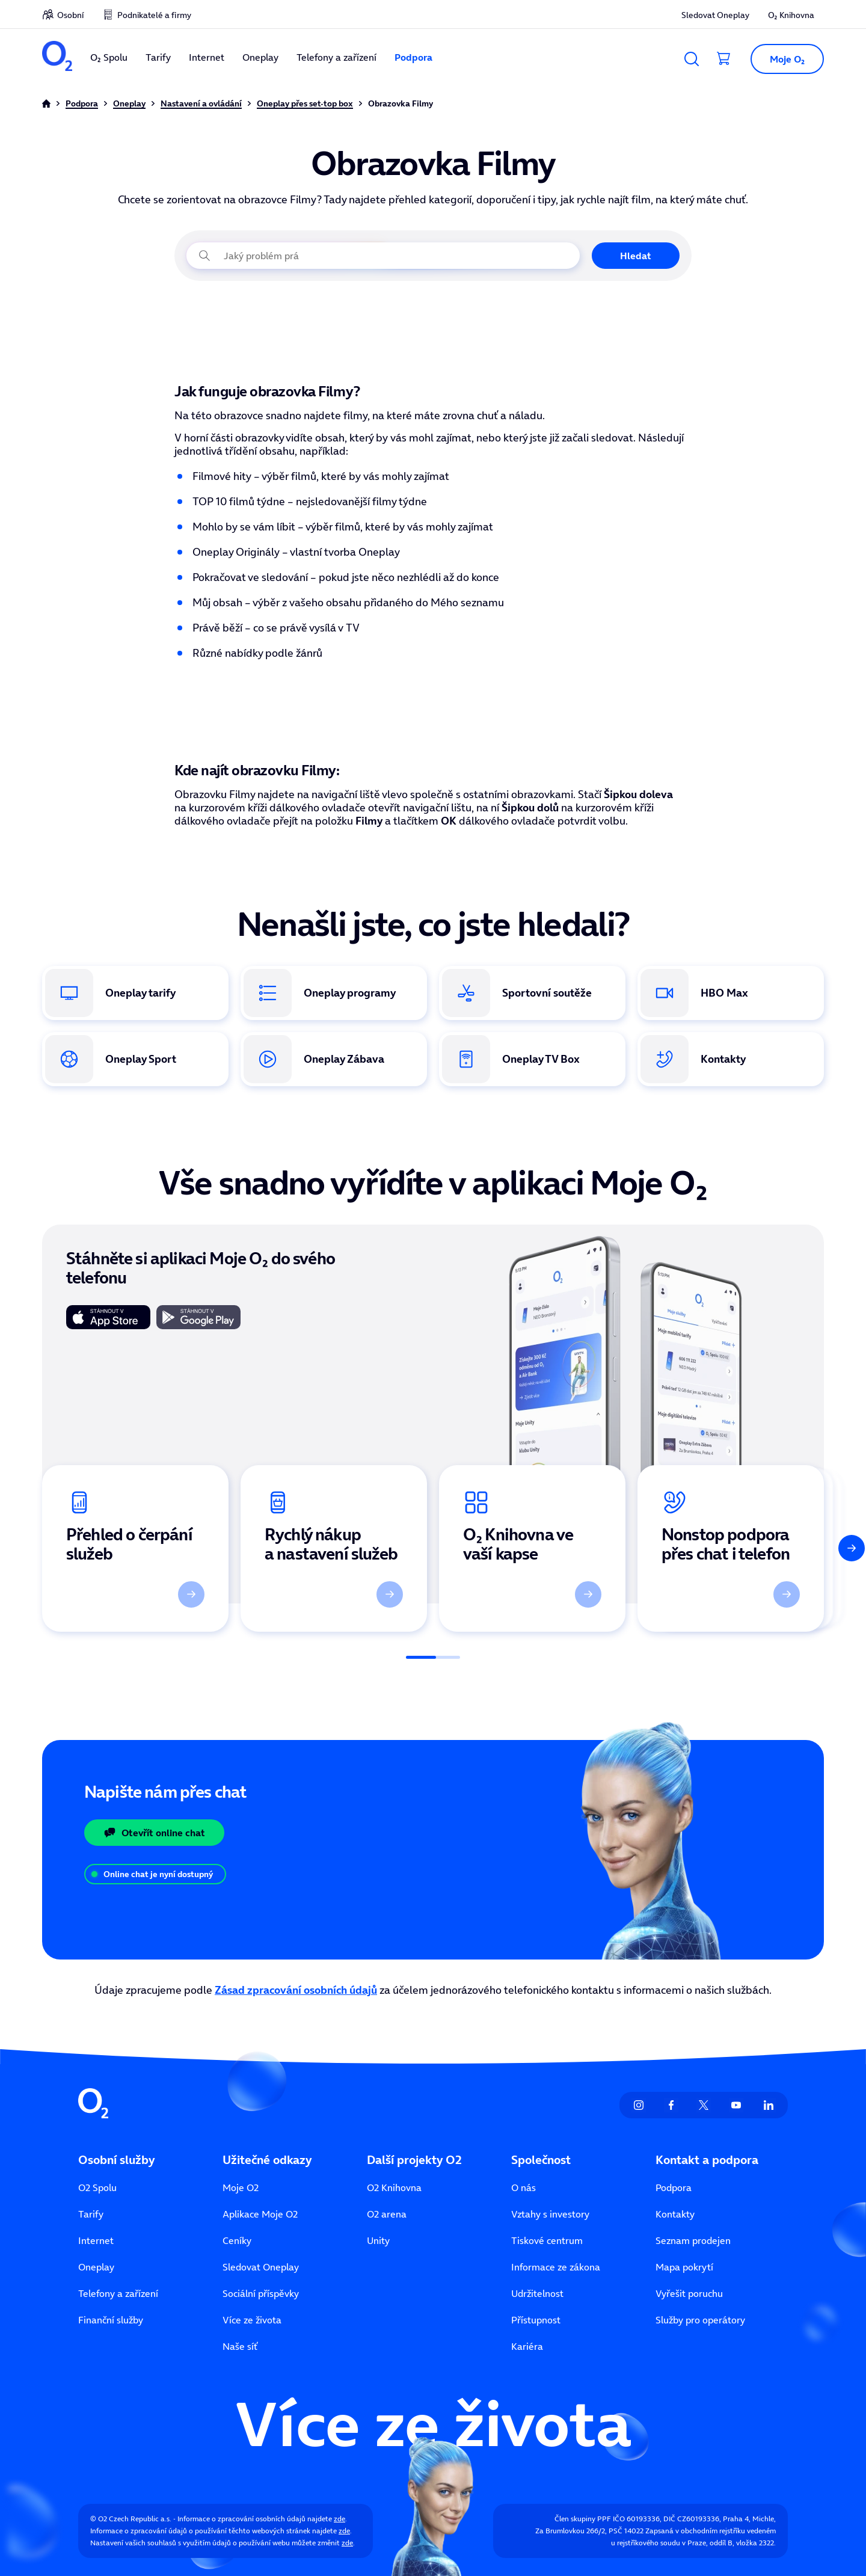  What do you see at coordinates (791, 15) in the screenshot?
I see `O₂ Knihovna` at bounding box center [791, 15].